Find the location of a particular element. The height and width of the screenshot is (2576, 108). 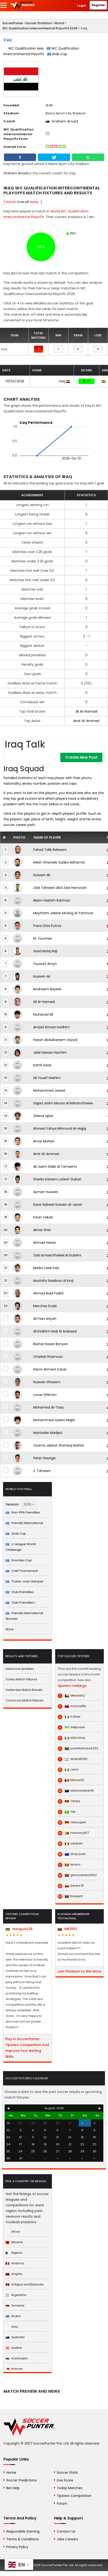

Argentina is located at coordinates (16, 2295).